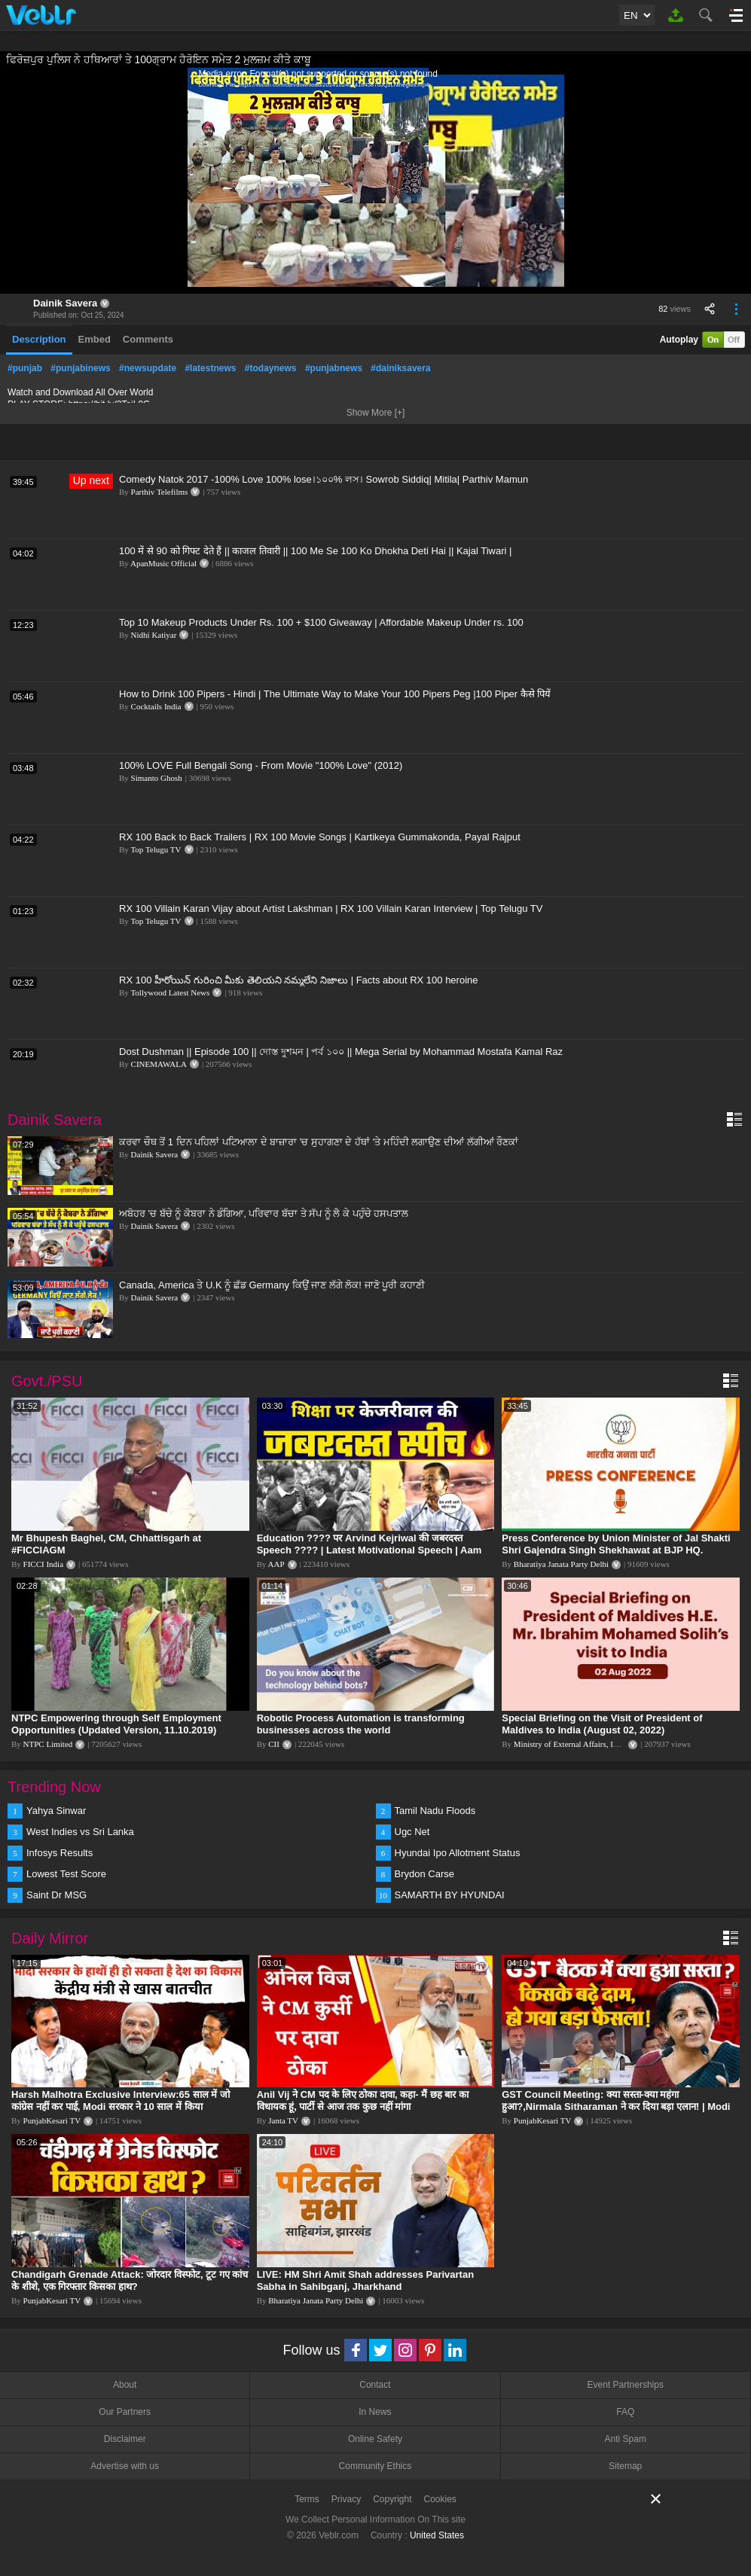  I want to click on RX 100 Villain Karan Vijay about Artist Lakshman | RX 100 Villain Karan Interview | Top Telugu TV, so click(330, 908).